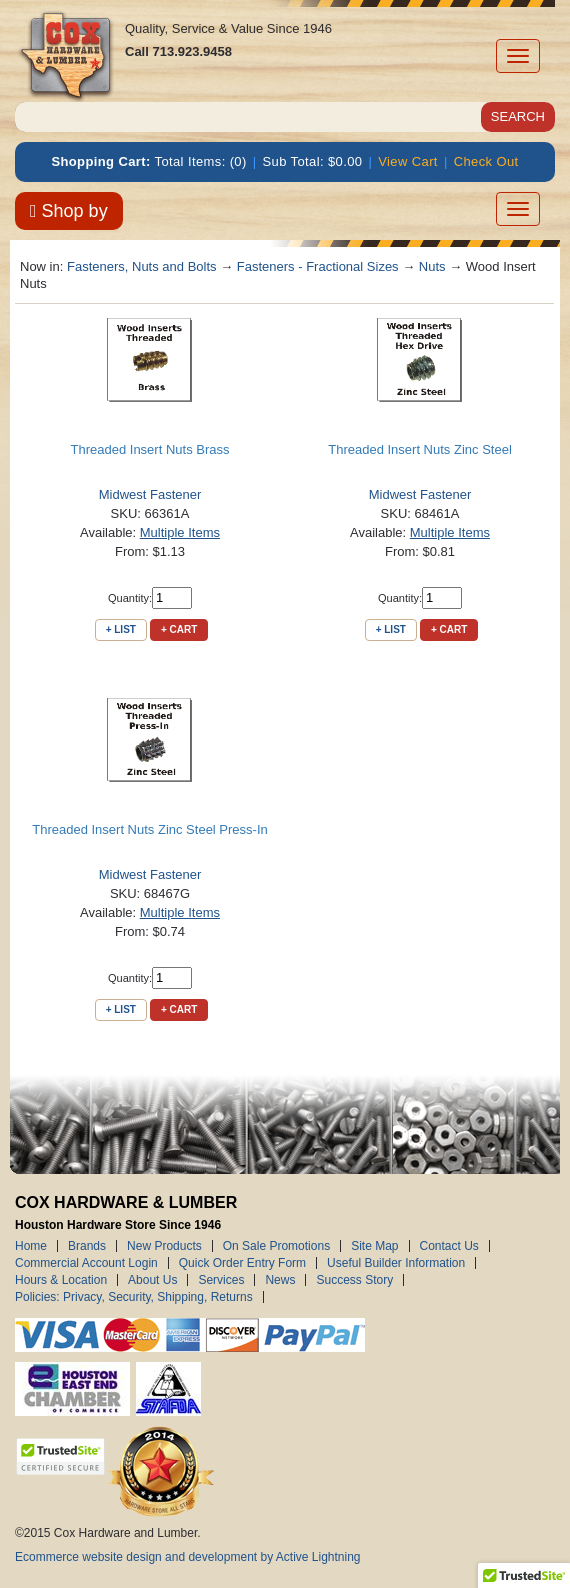 The image size is (570, 1588). I want to click on Midwest Fastener, so click(150, 494).